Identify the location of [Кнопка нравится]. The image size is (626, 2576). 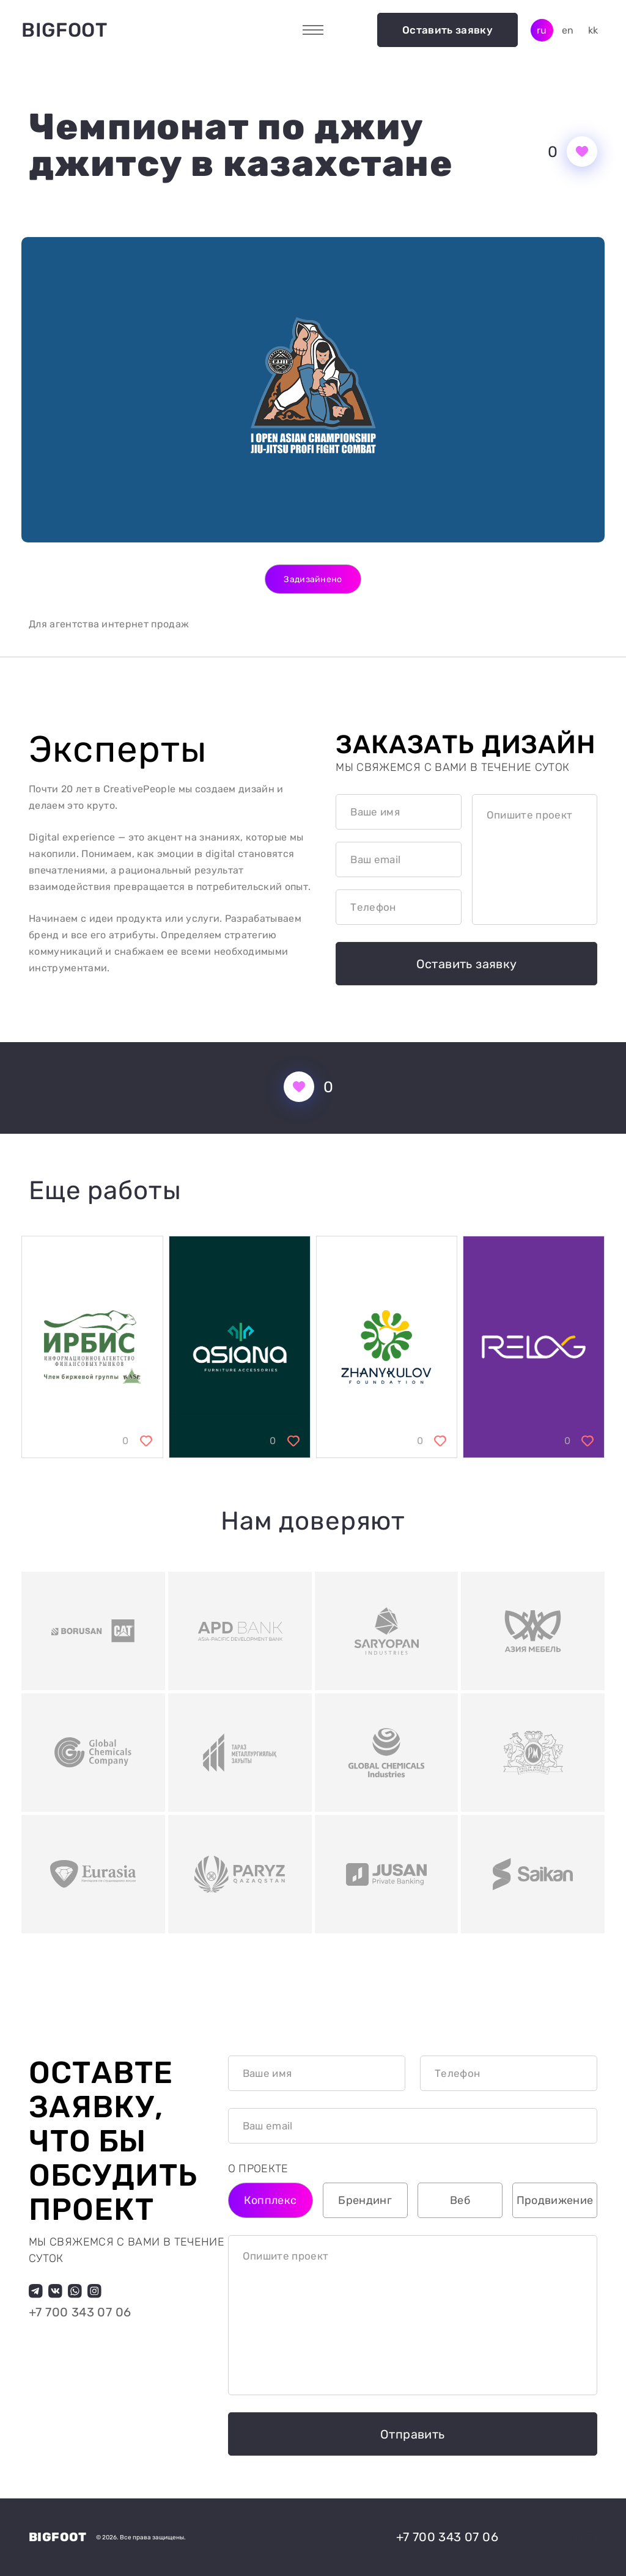
(582, 151).